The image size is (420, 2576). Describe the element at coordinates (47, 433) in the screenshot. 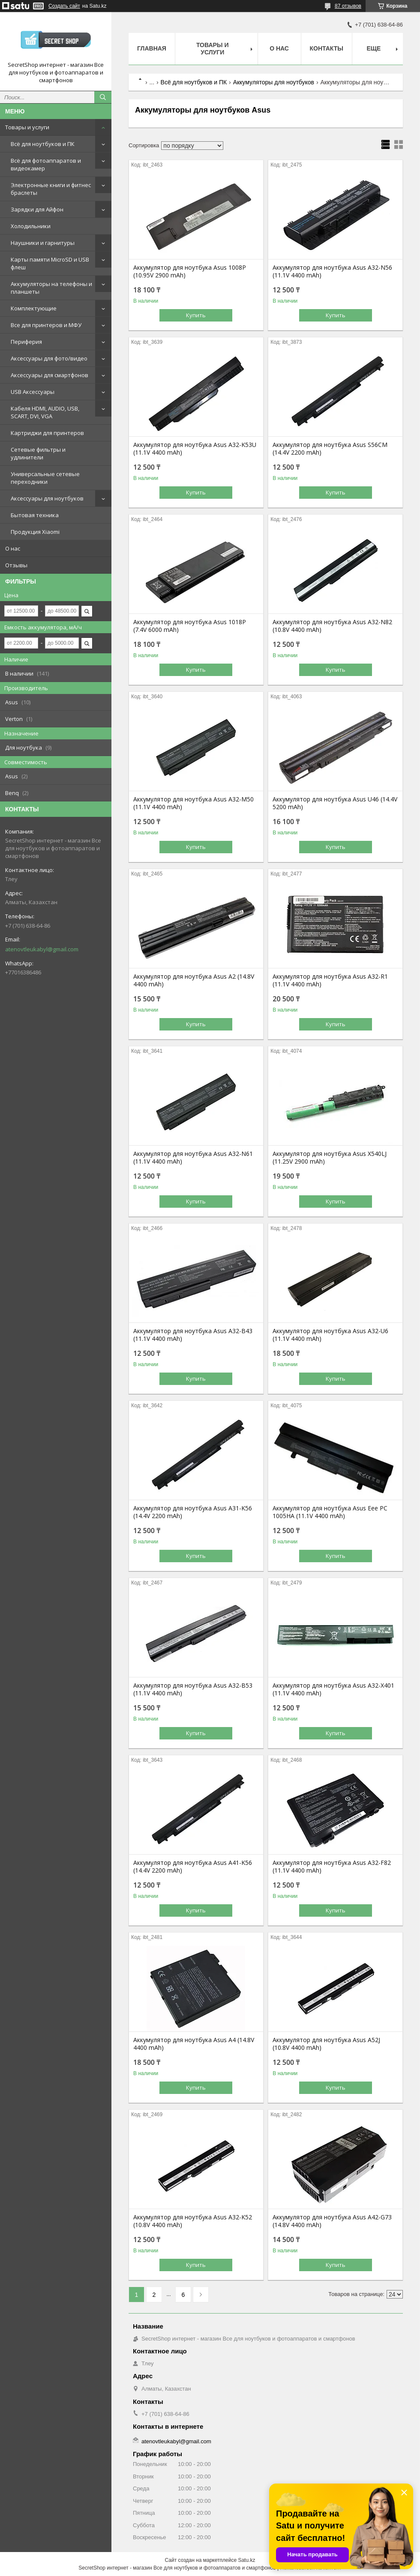

I see `Картриджи для принтеров` at that location.